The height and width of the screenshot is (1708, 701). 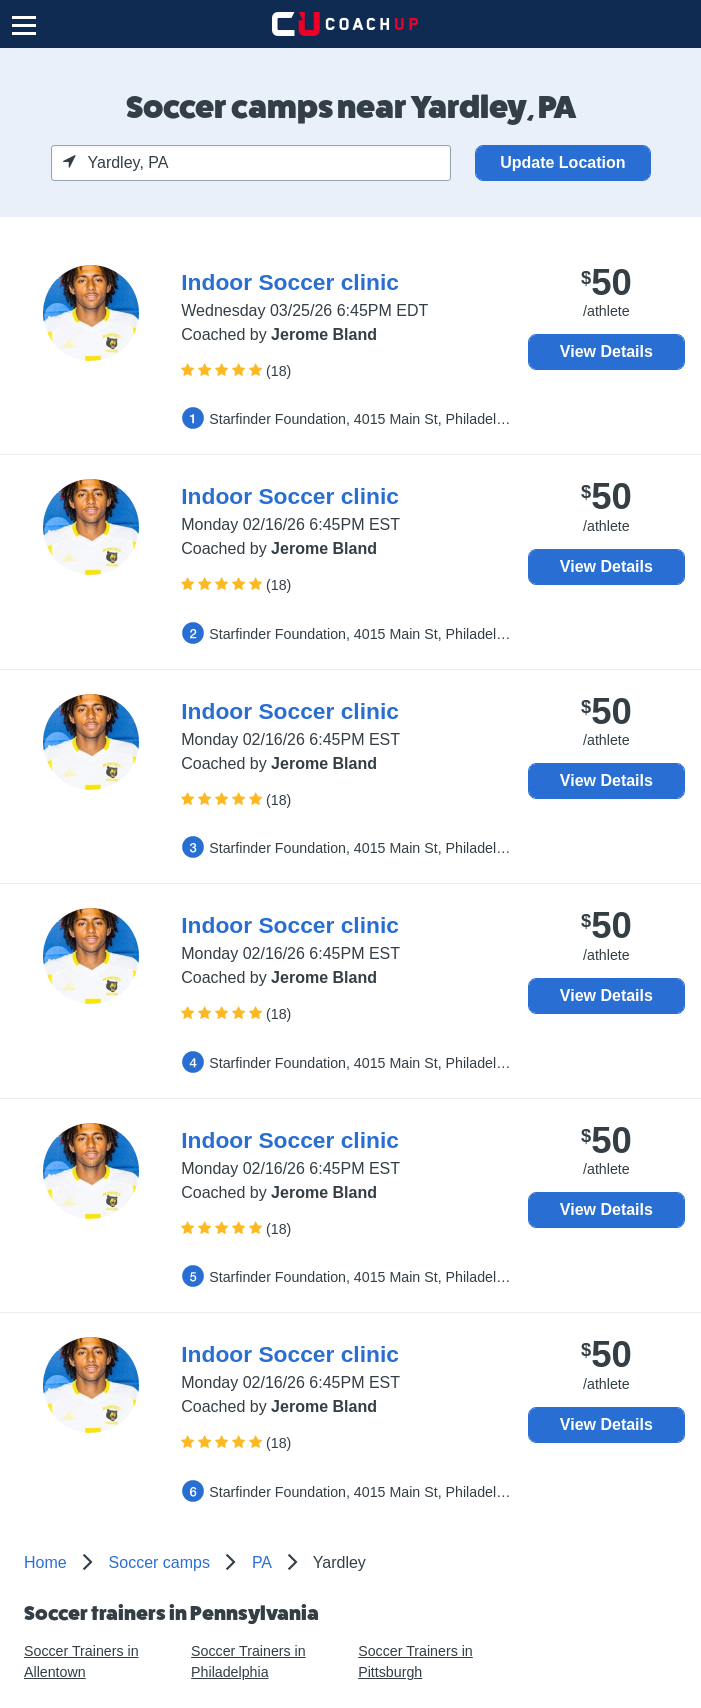 What do you see at coordinates (248, 1661) in the screenshot?
I see `Soccer Trainers in Philadelphia` at bounding box center [248, 1661].